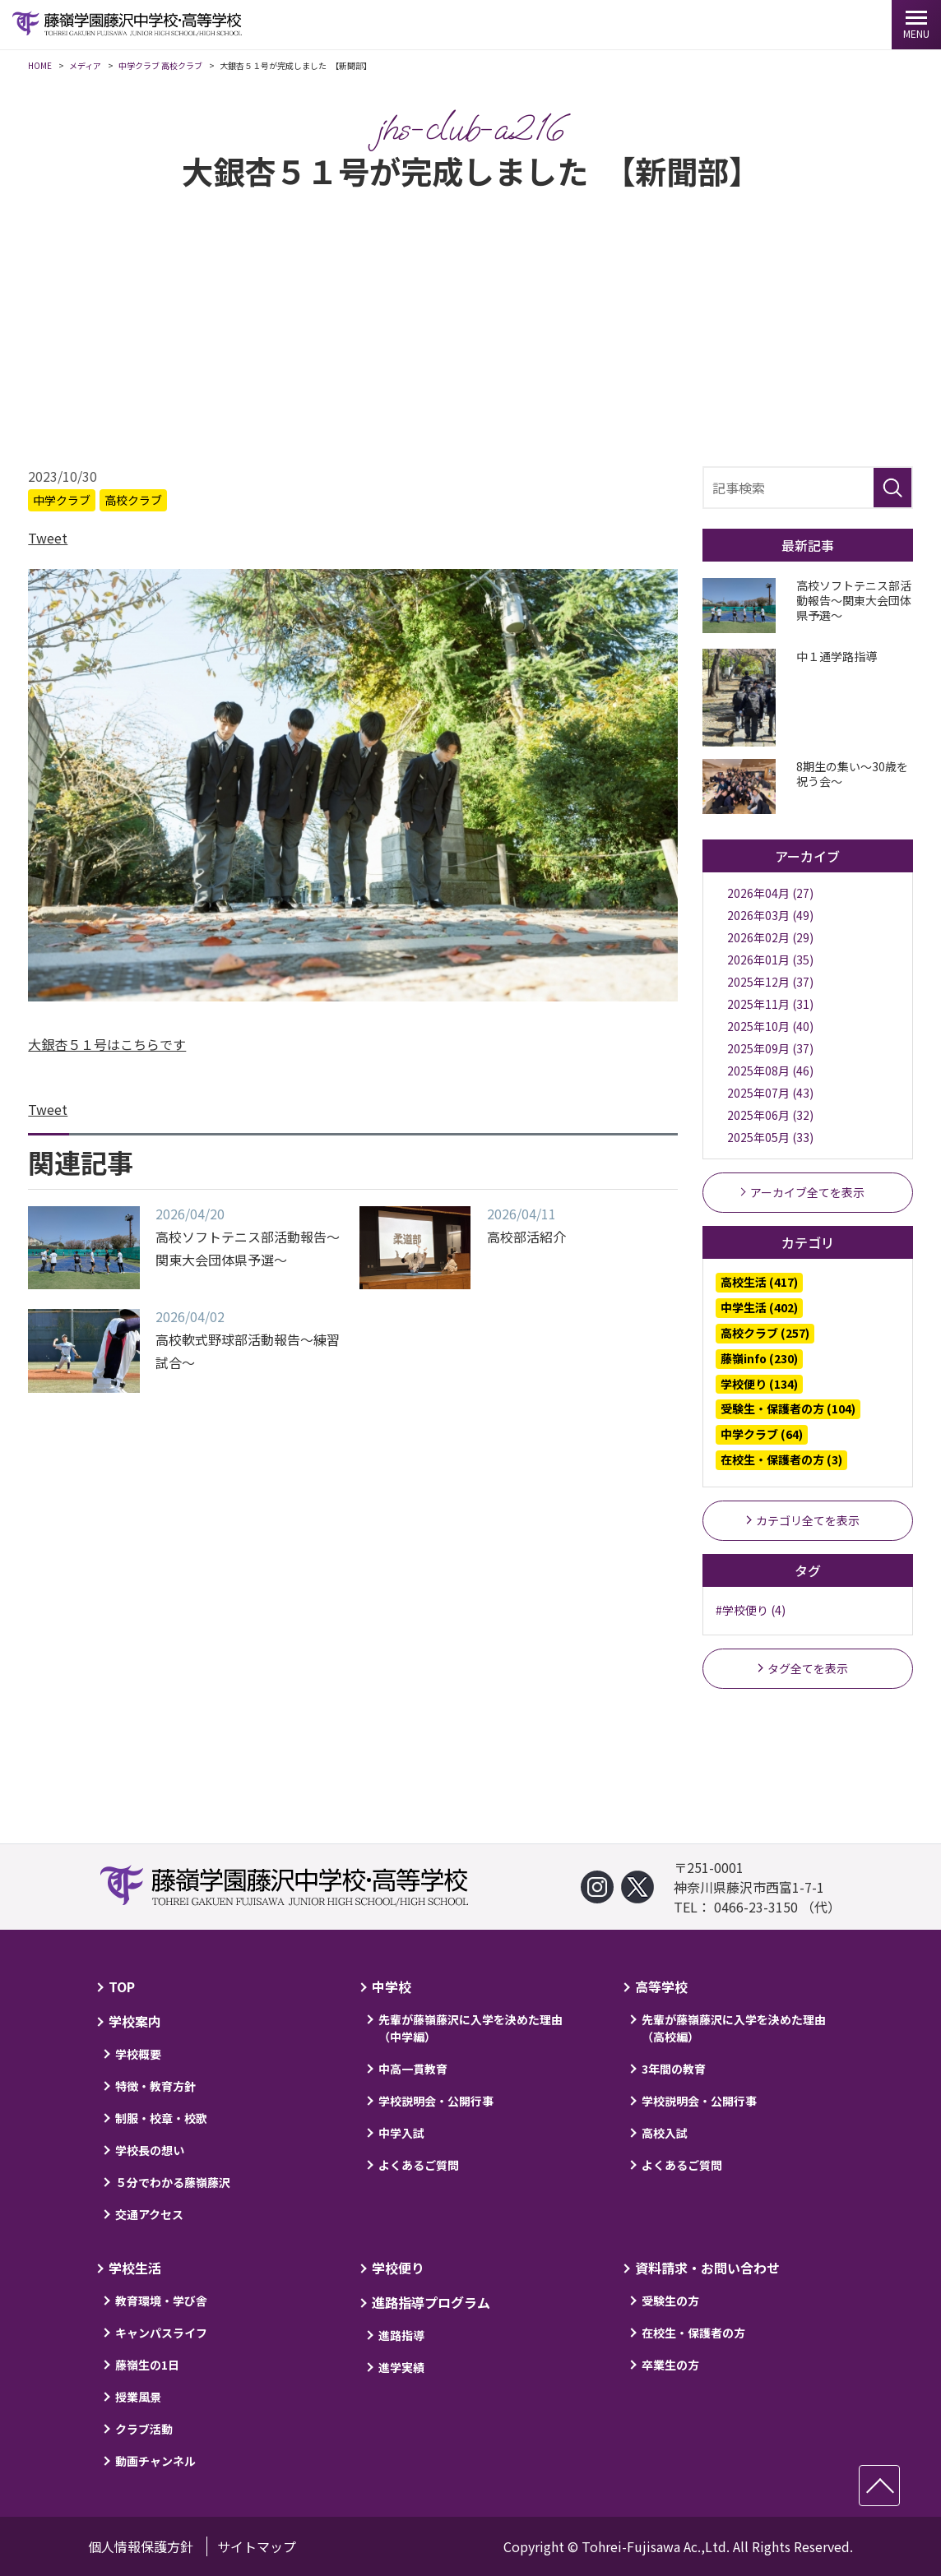 The height and width of the screenshot is (2576, 941). I want to click on 学校概要, so click(138, 2054).